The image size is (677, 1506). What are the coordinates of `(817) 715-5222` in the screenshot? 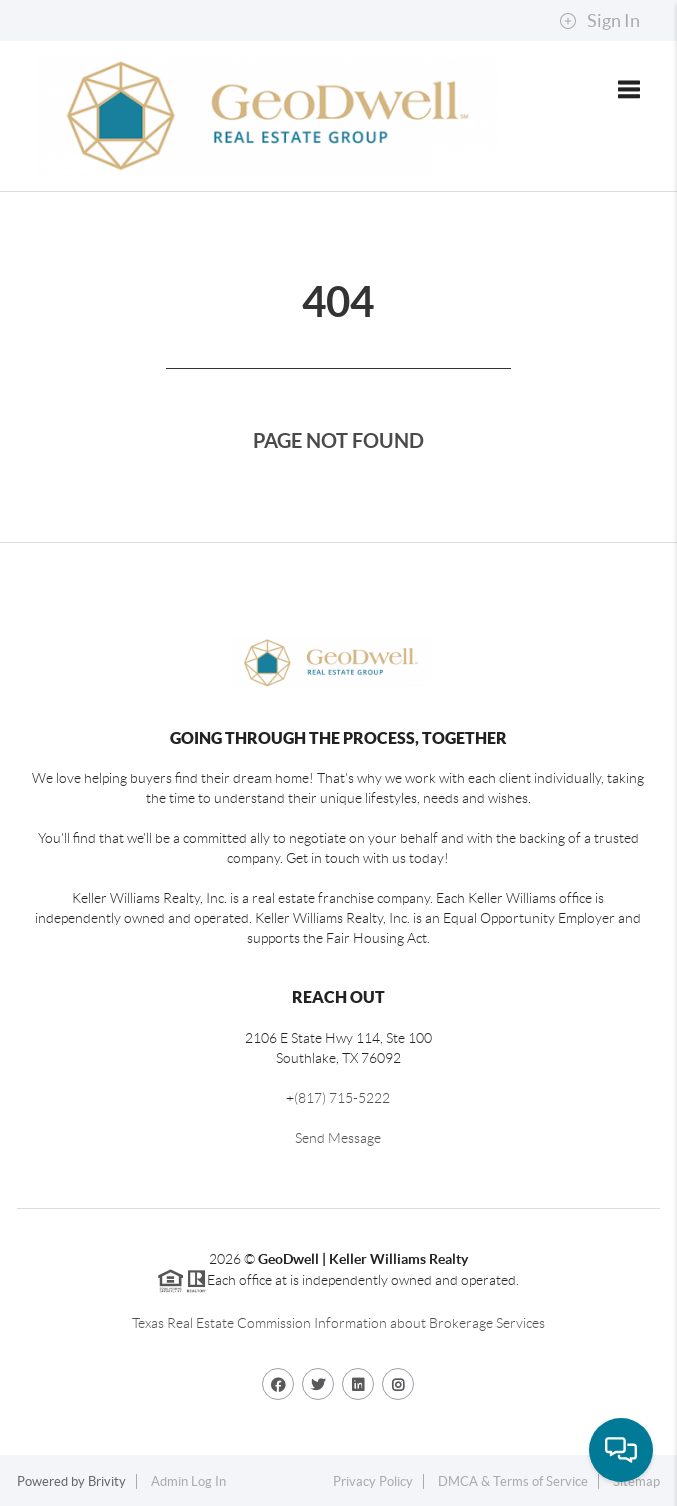 It's located at (342, 1098).